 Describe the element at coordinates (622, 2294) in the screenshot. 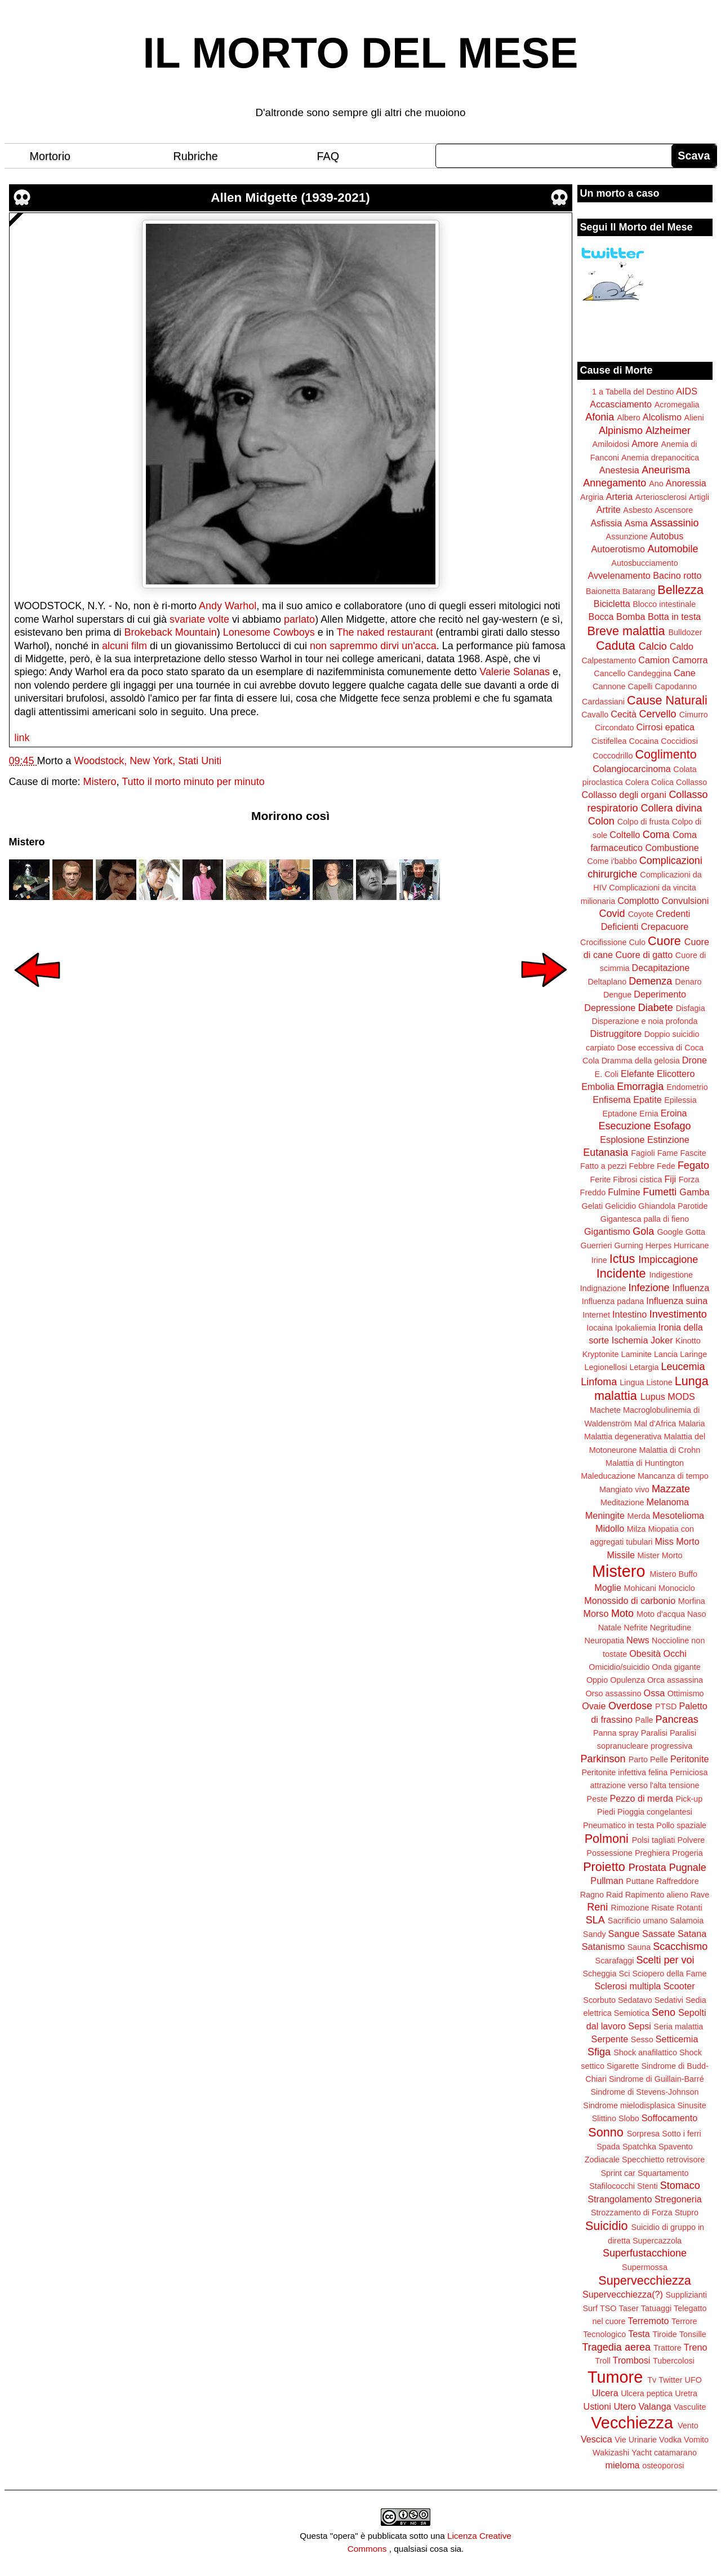

I see `Supervecchiezza(?)` at that location.